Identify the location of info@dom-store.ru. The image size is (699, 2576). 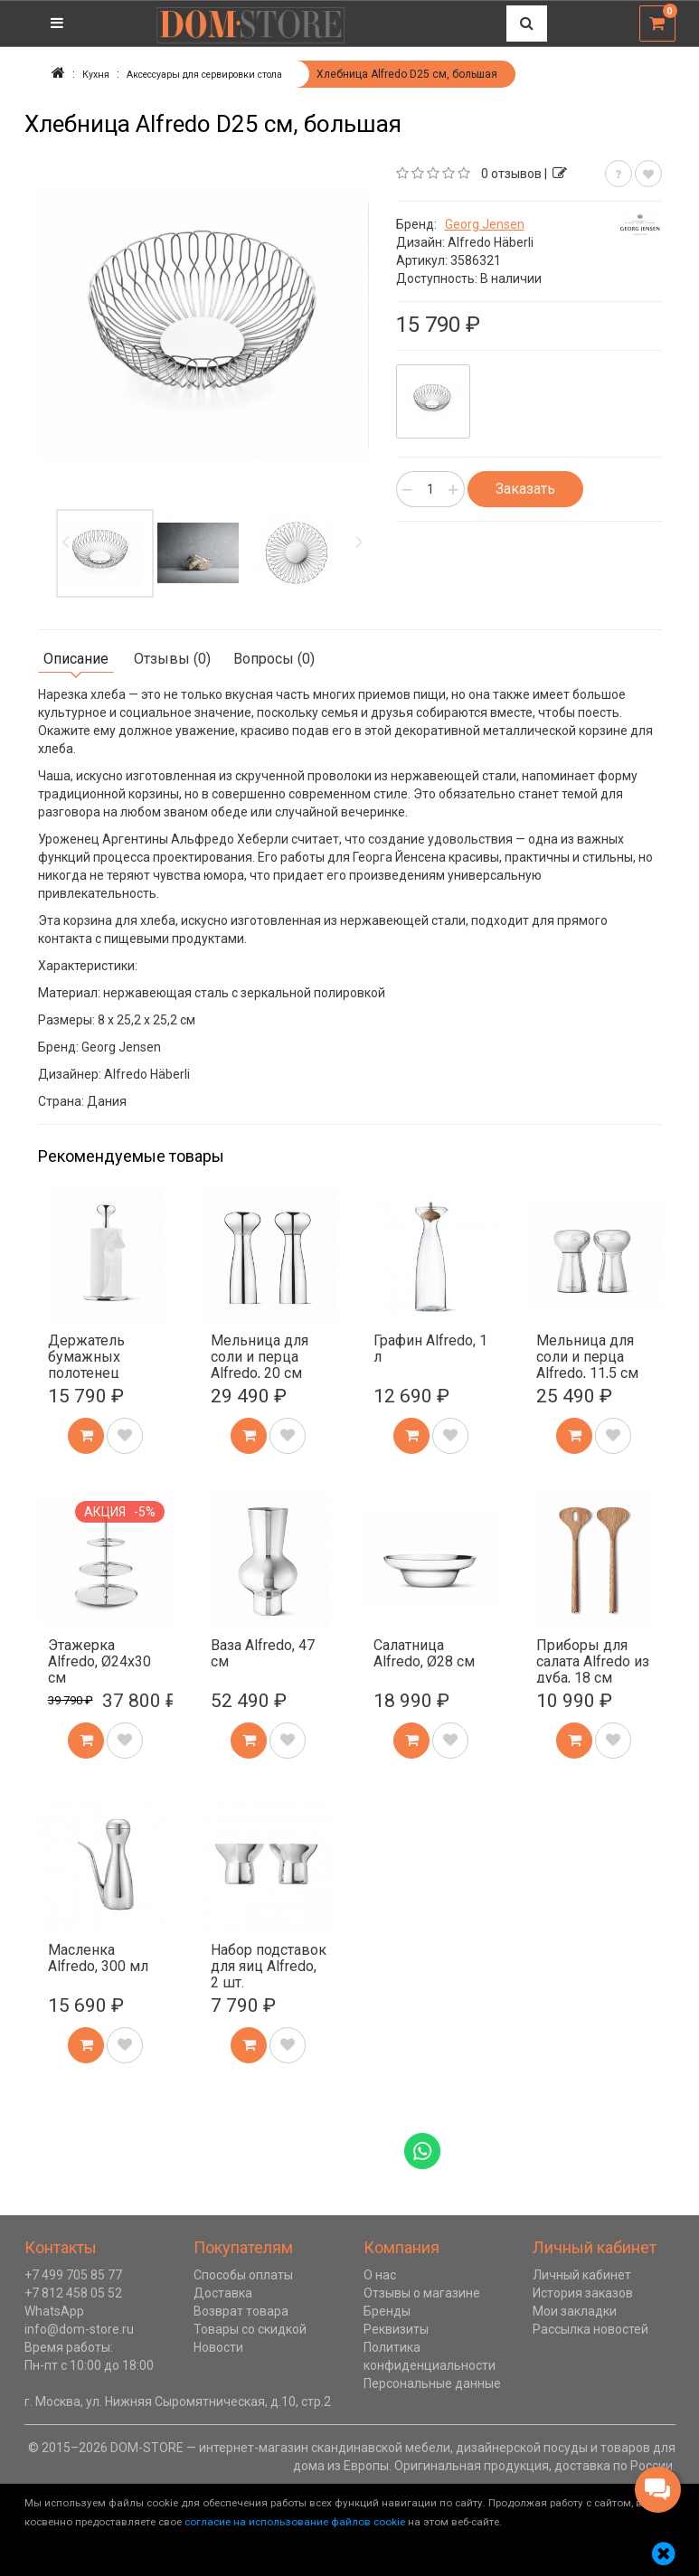
(79, 2328).